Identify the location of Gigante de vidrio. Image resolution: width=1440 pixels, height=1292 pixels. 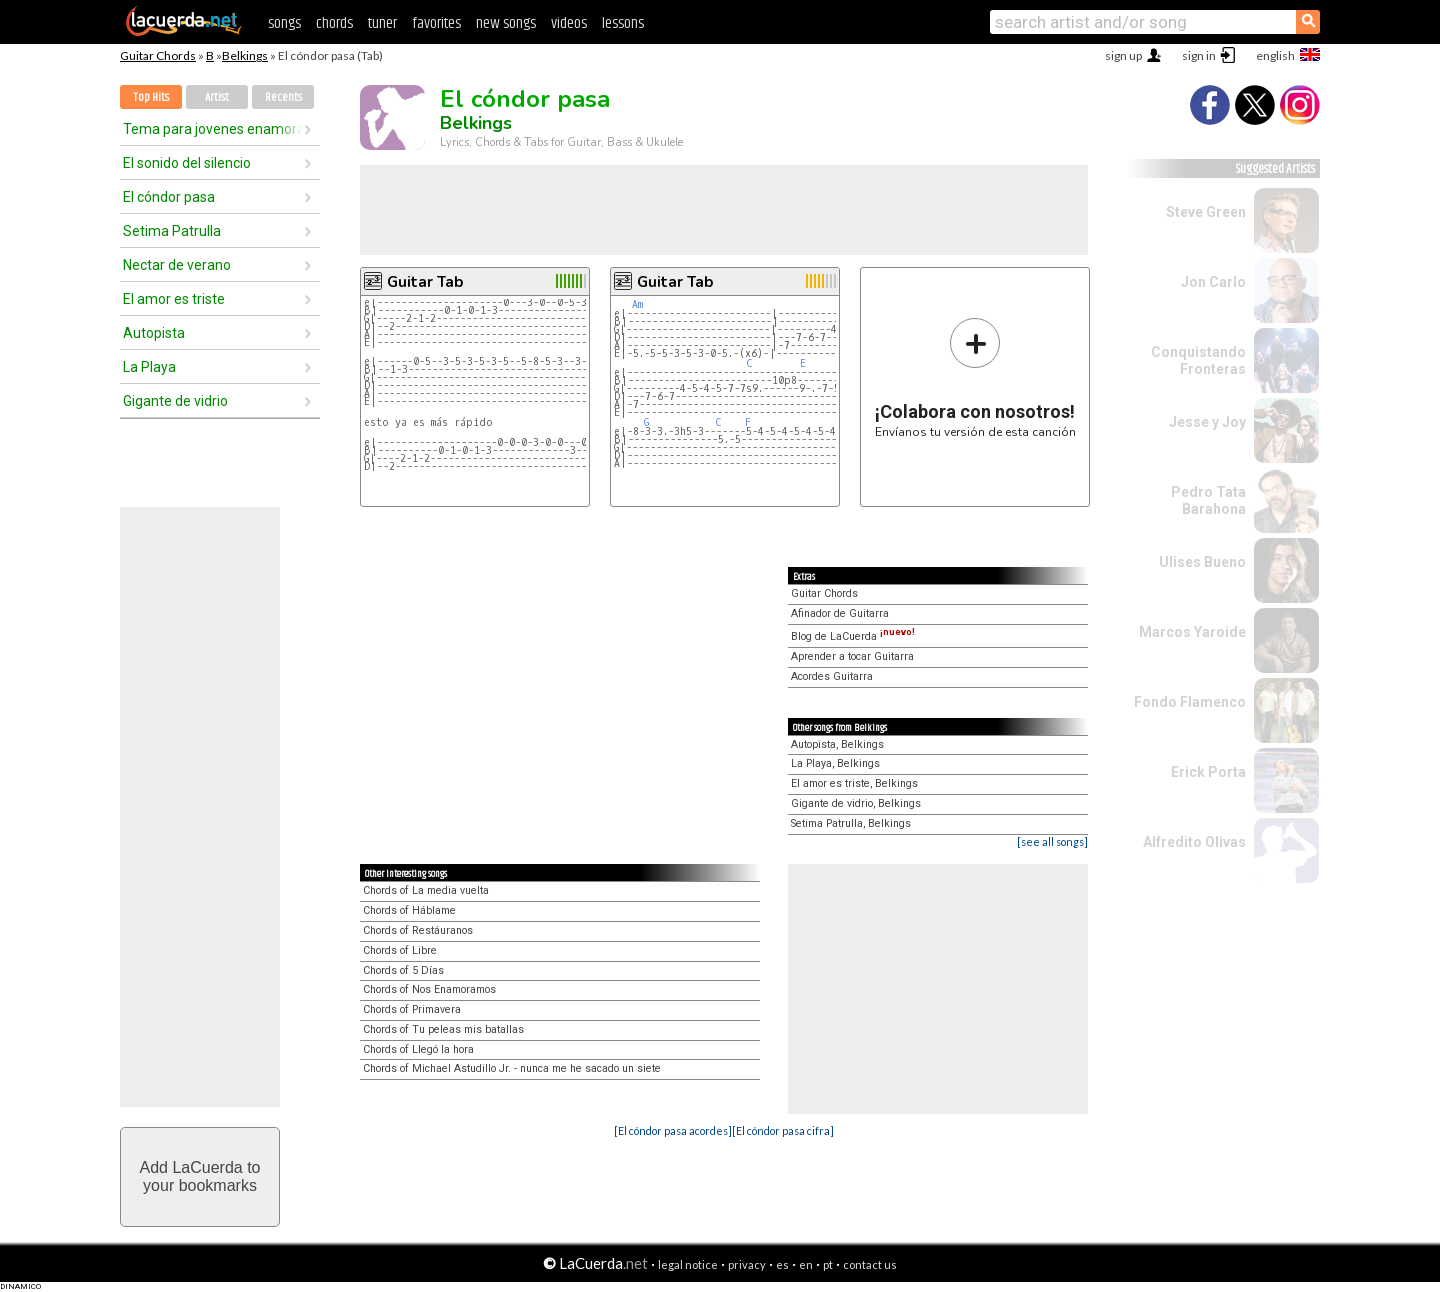
(175, 401).